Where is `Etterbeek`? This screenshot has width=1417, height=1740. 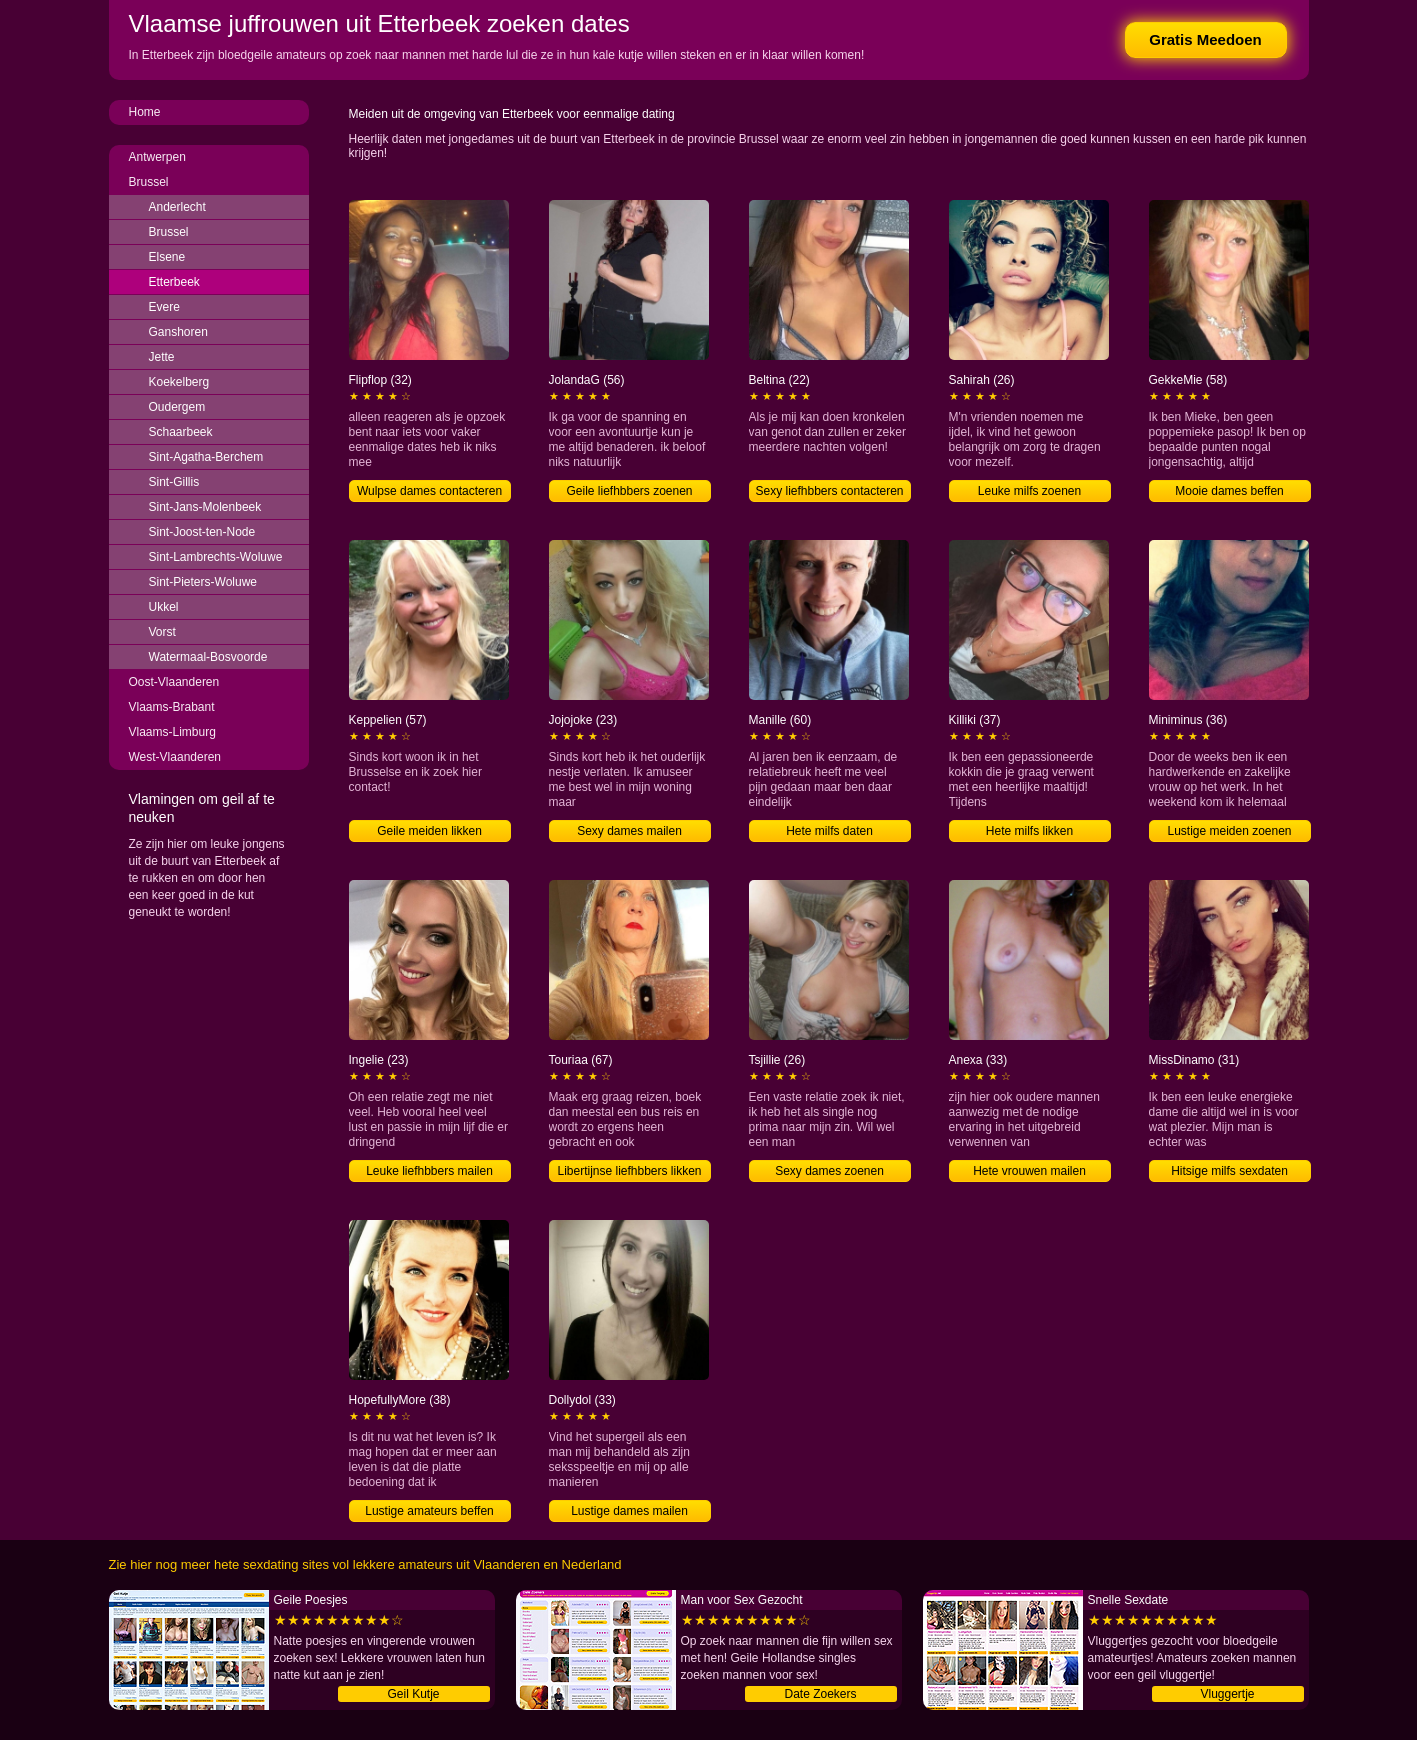 Etterbeek is located at coordinates (174, 282).